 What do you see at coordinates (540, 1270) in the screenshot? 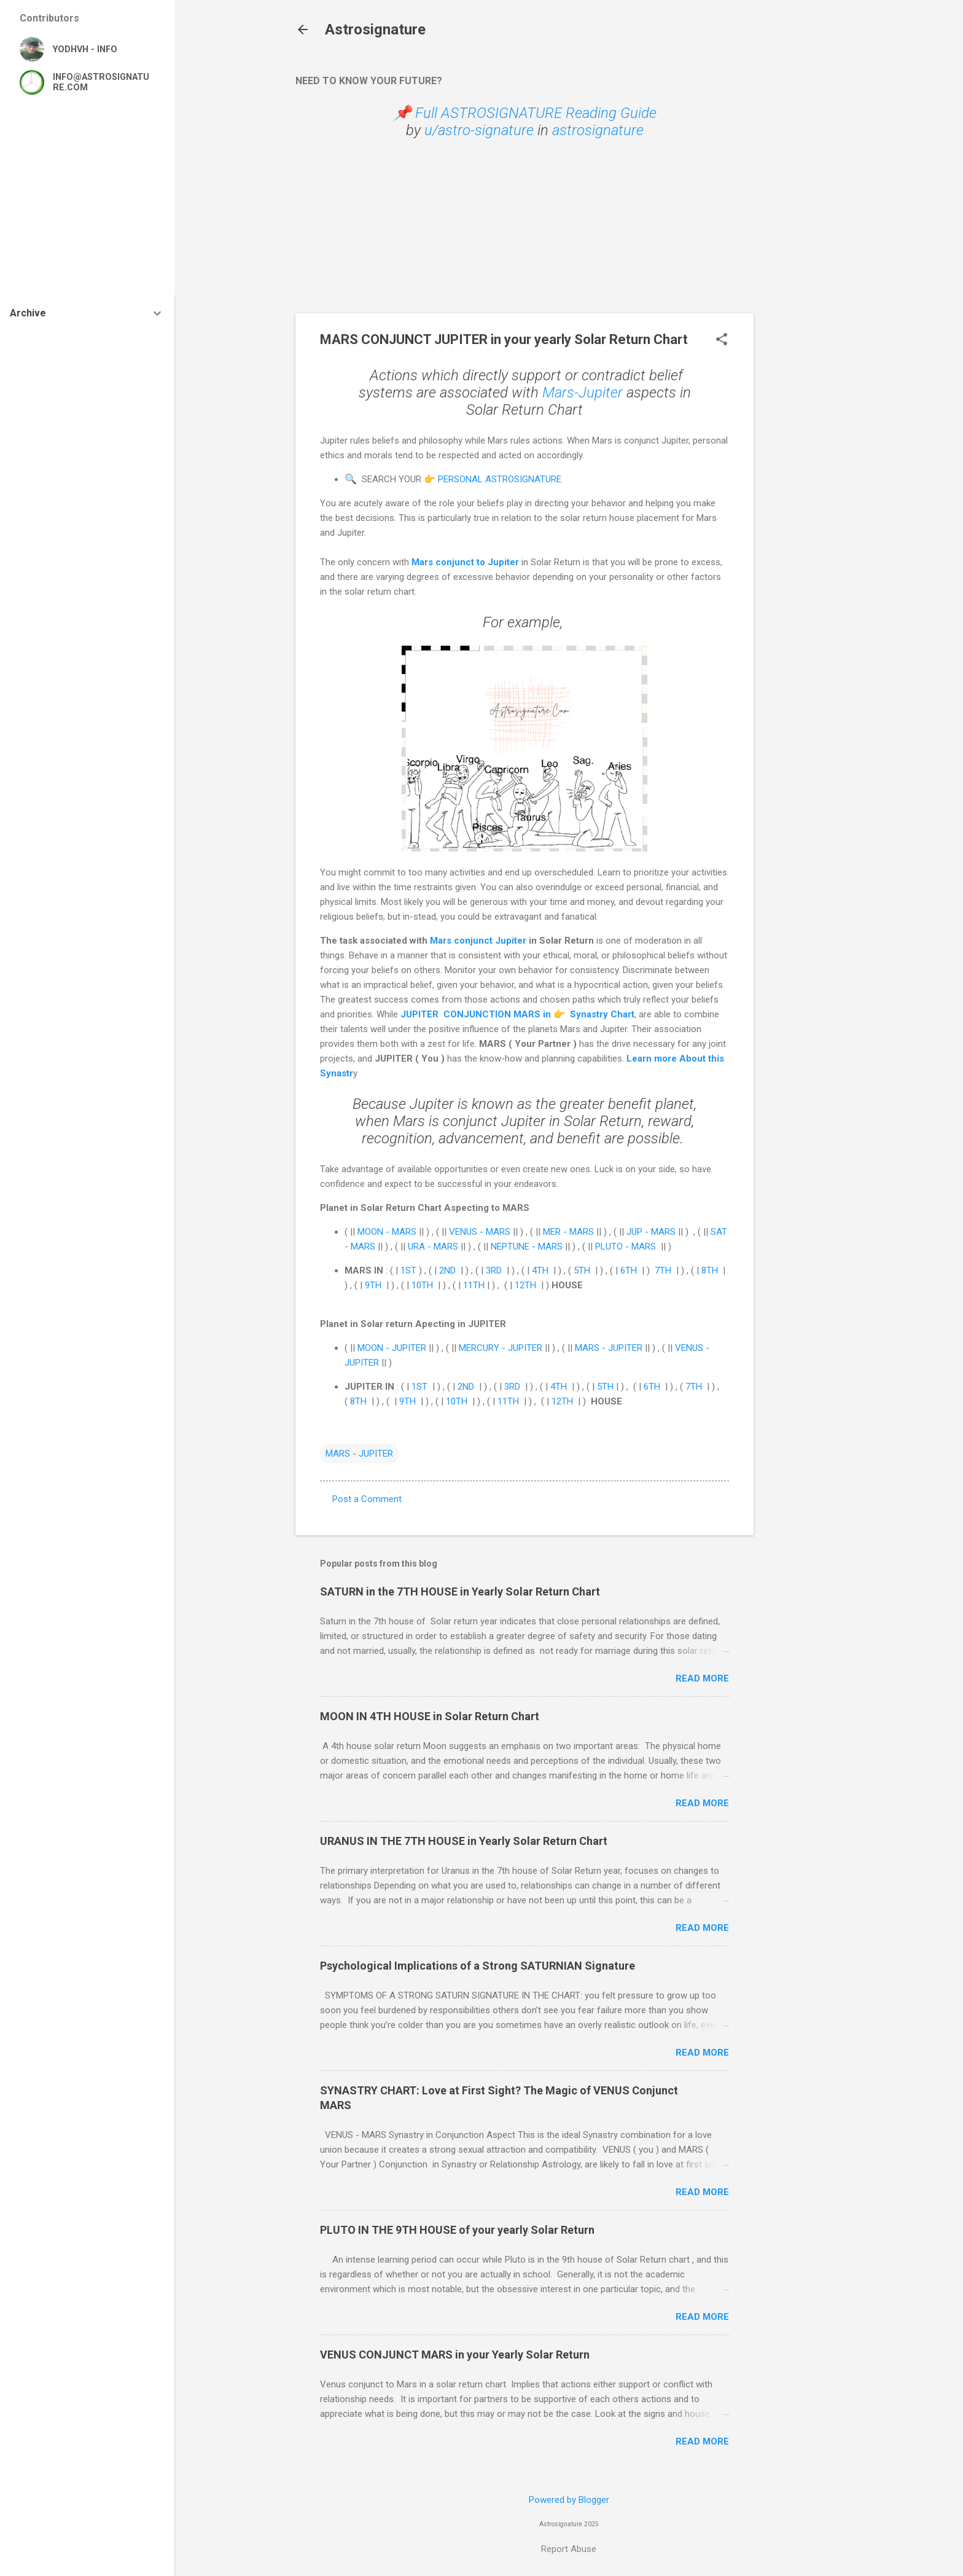
I see `4TH` at bounding box center [540, 1270].